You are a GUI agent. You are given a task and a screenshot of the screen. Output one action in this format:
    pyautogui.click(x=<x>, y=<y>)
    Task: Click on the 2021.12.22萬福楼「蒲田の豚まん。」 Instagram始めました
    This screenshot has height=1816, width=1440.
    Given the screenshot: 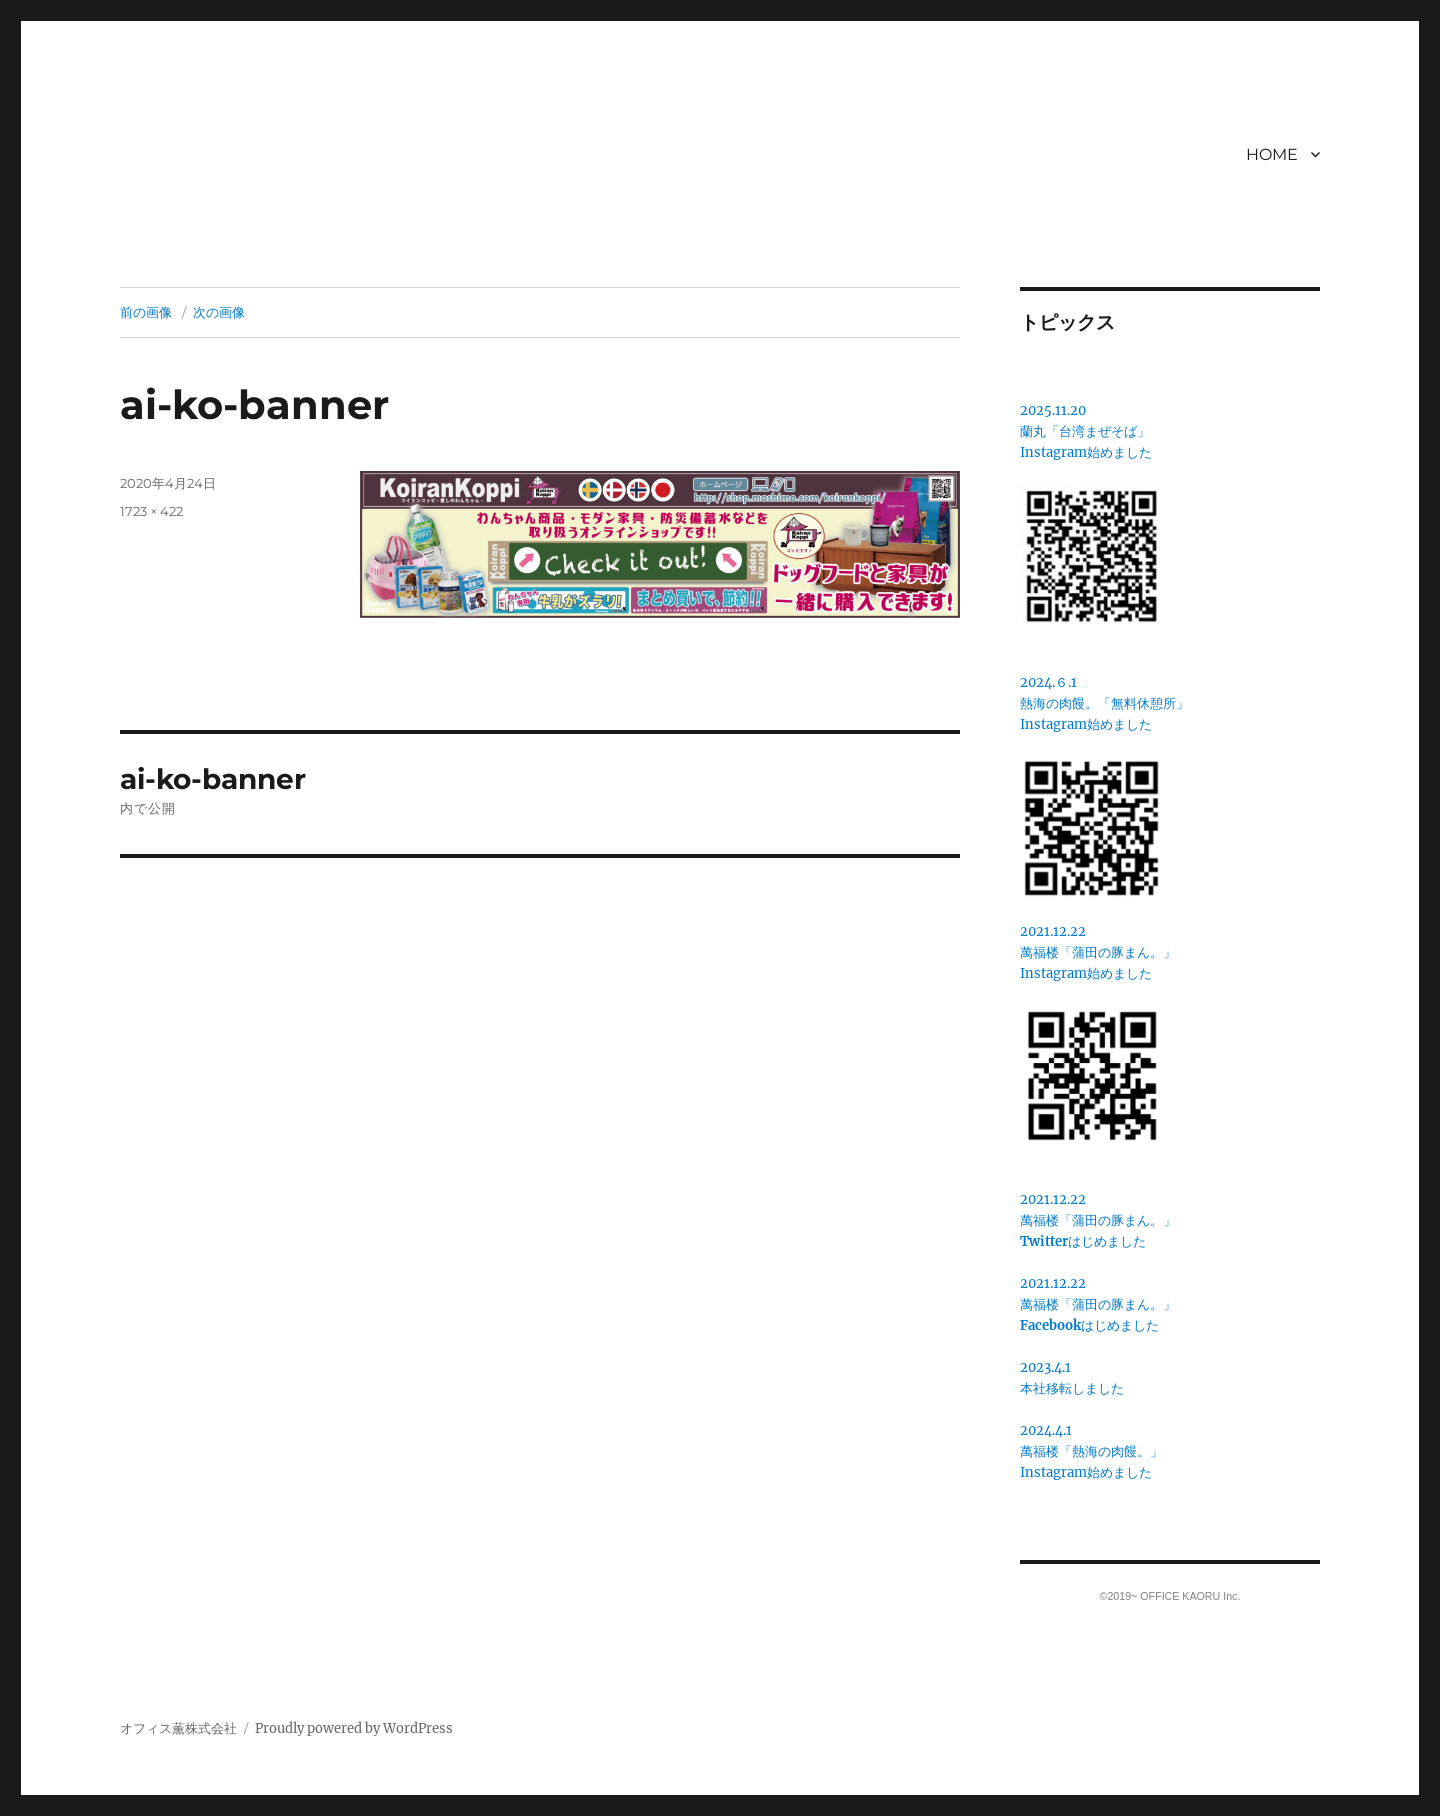 What is the action you would take?
    pyautogui.click(x=1098, y=952)
    